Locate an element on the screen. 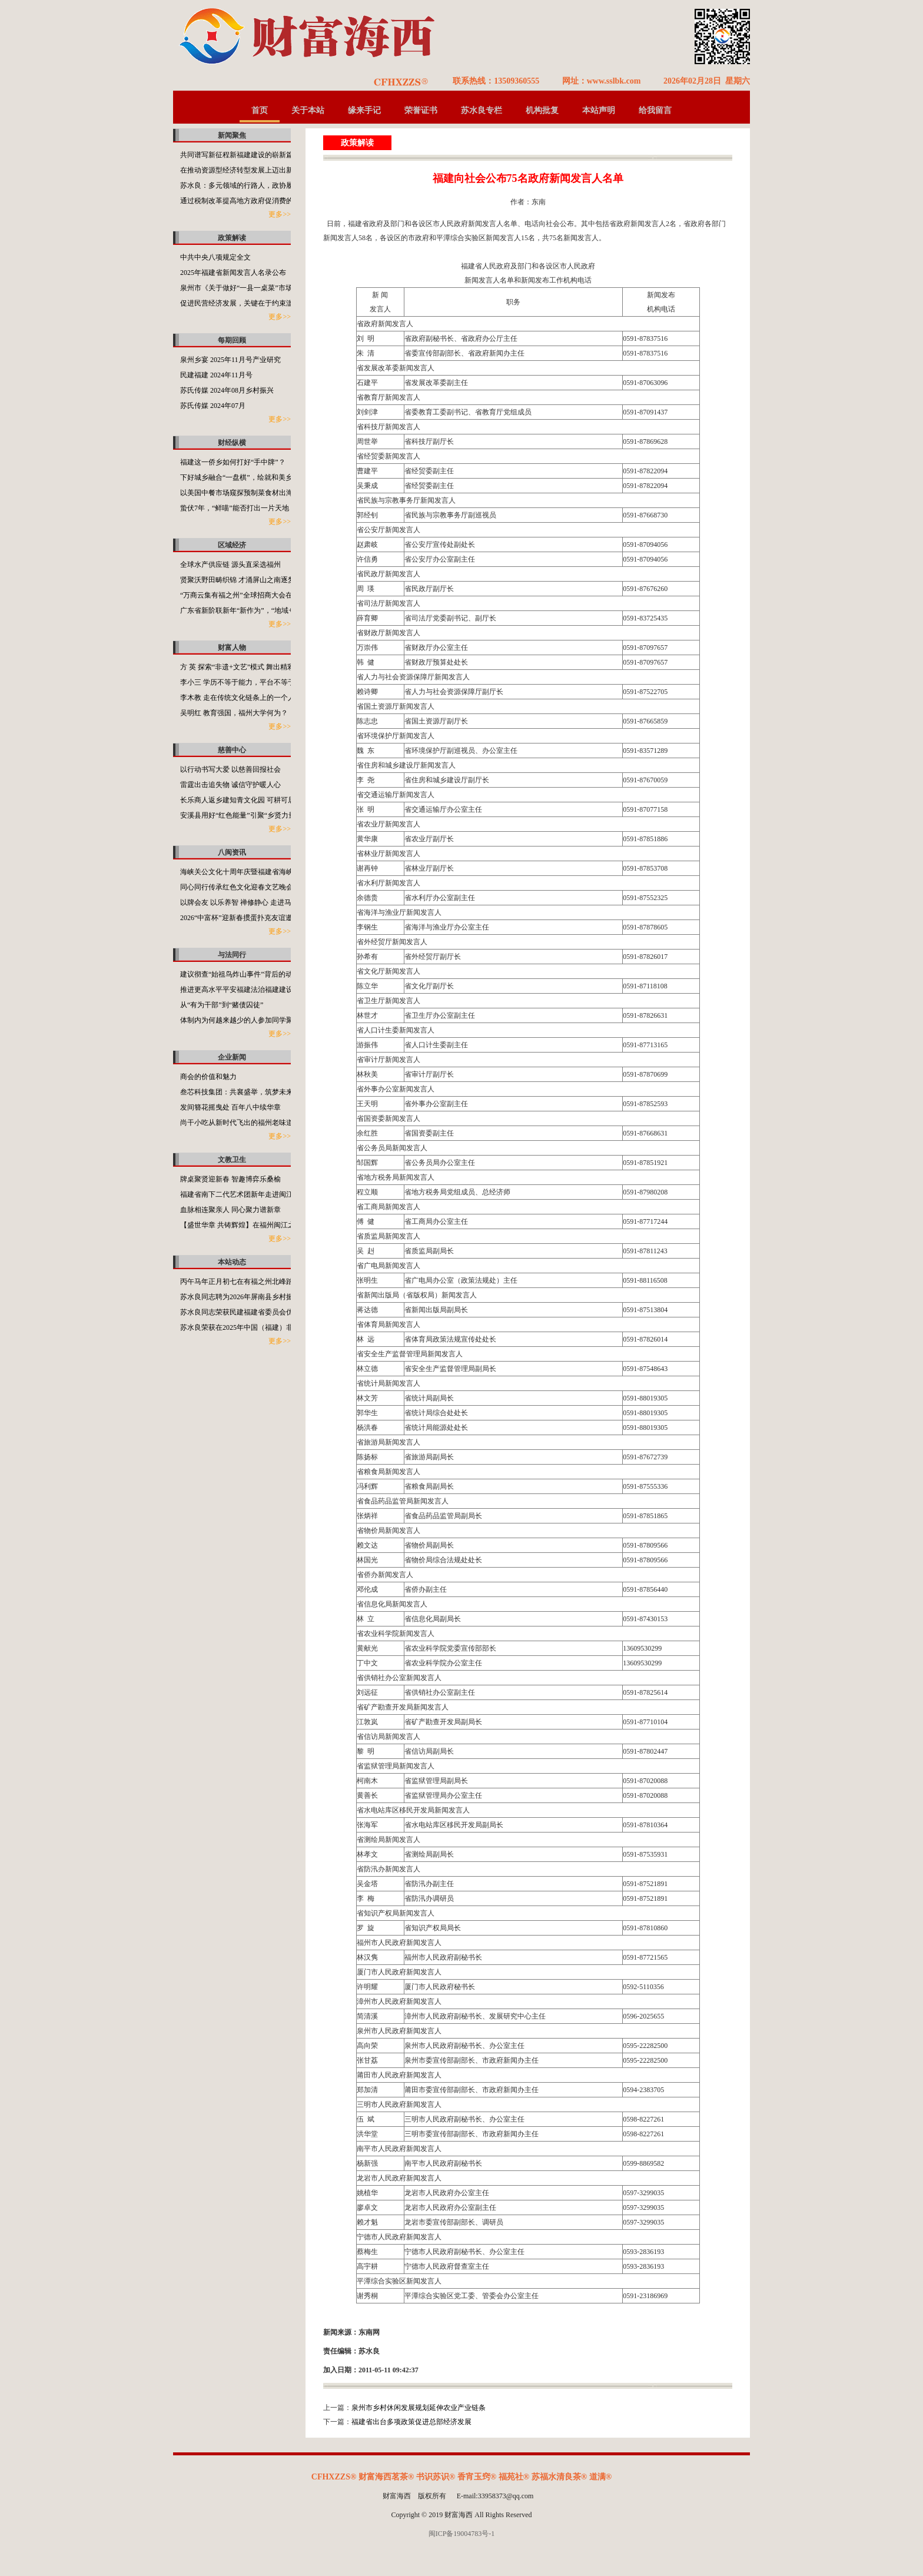  缘来手记 is located at coordinates (364, 110).